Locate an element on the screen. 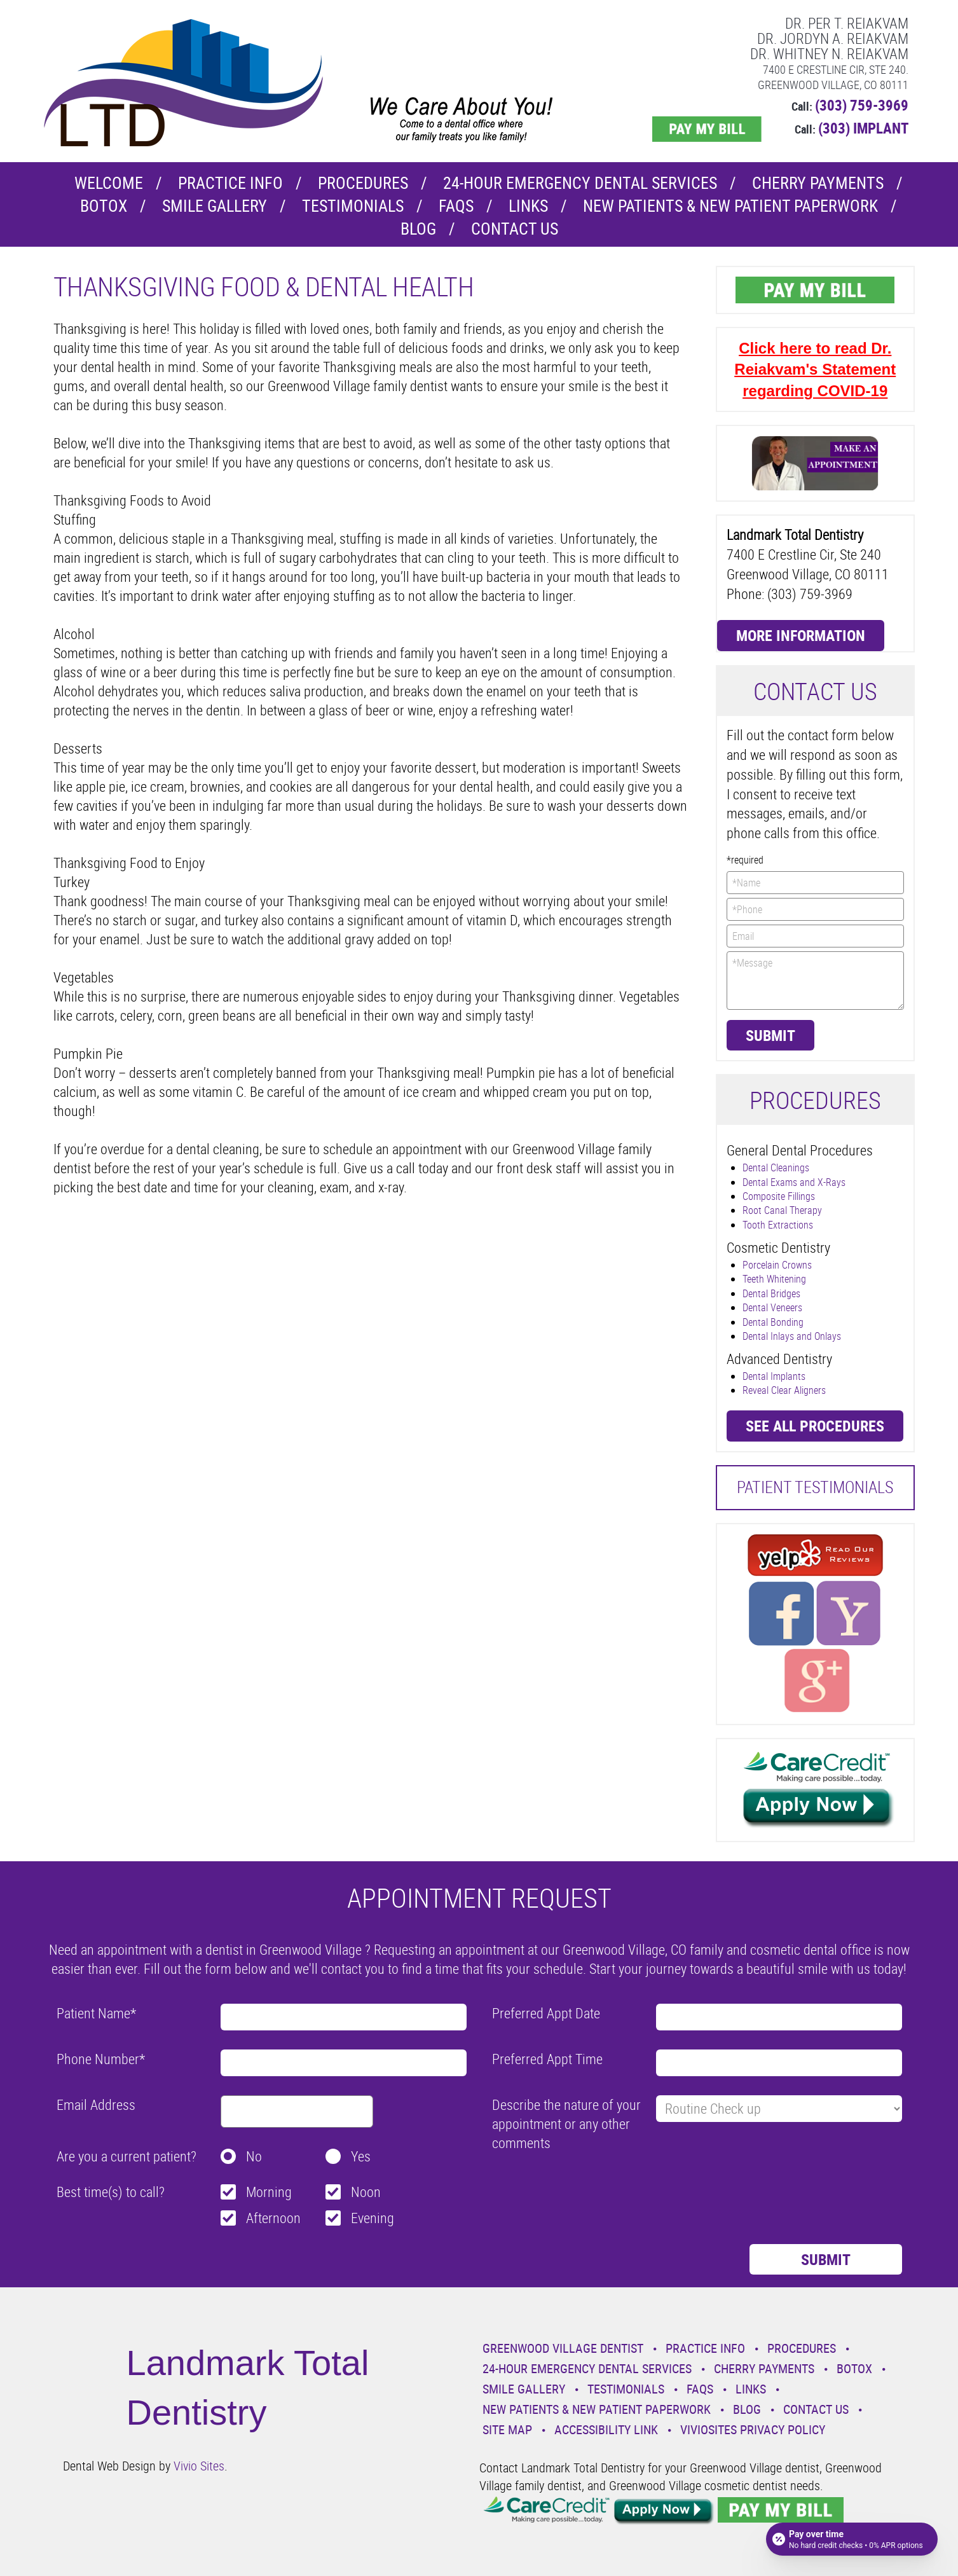 Image resolution: width=958 pixels, height=2576 pixels. More Information is located at coordinates (800, 635).